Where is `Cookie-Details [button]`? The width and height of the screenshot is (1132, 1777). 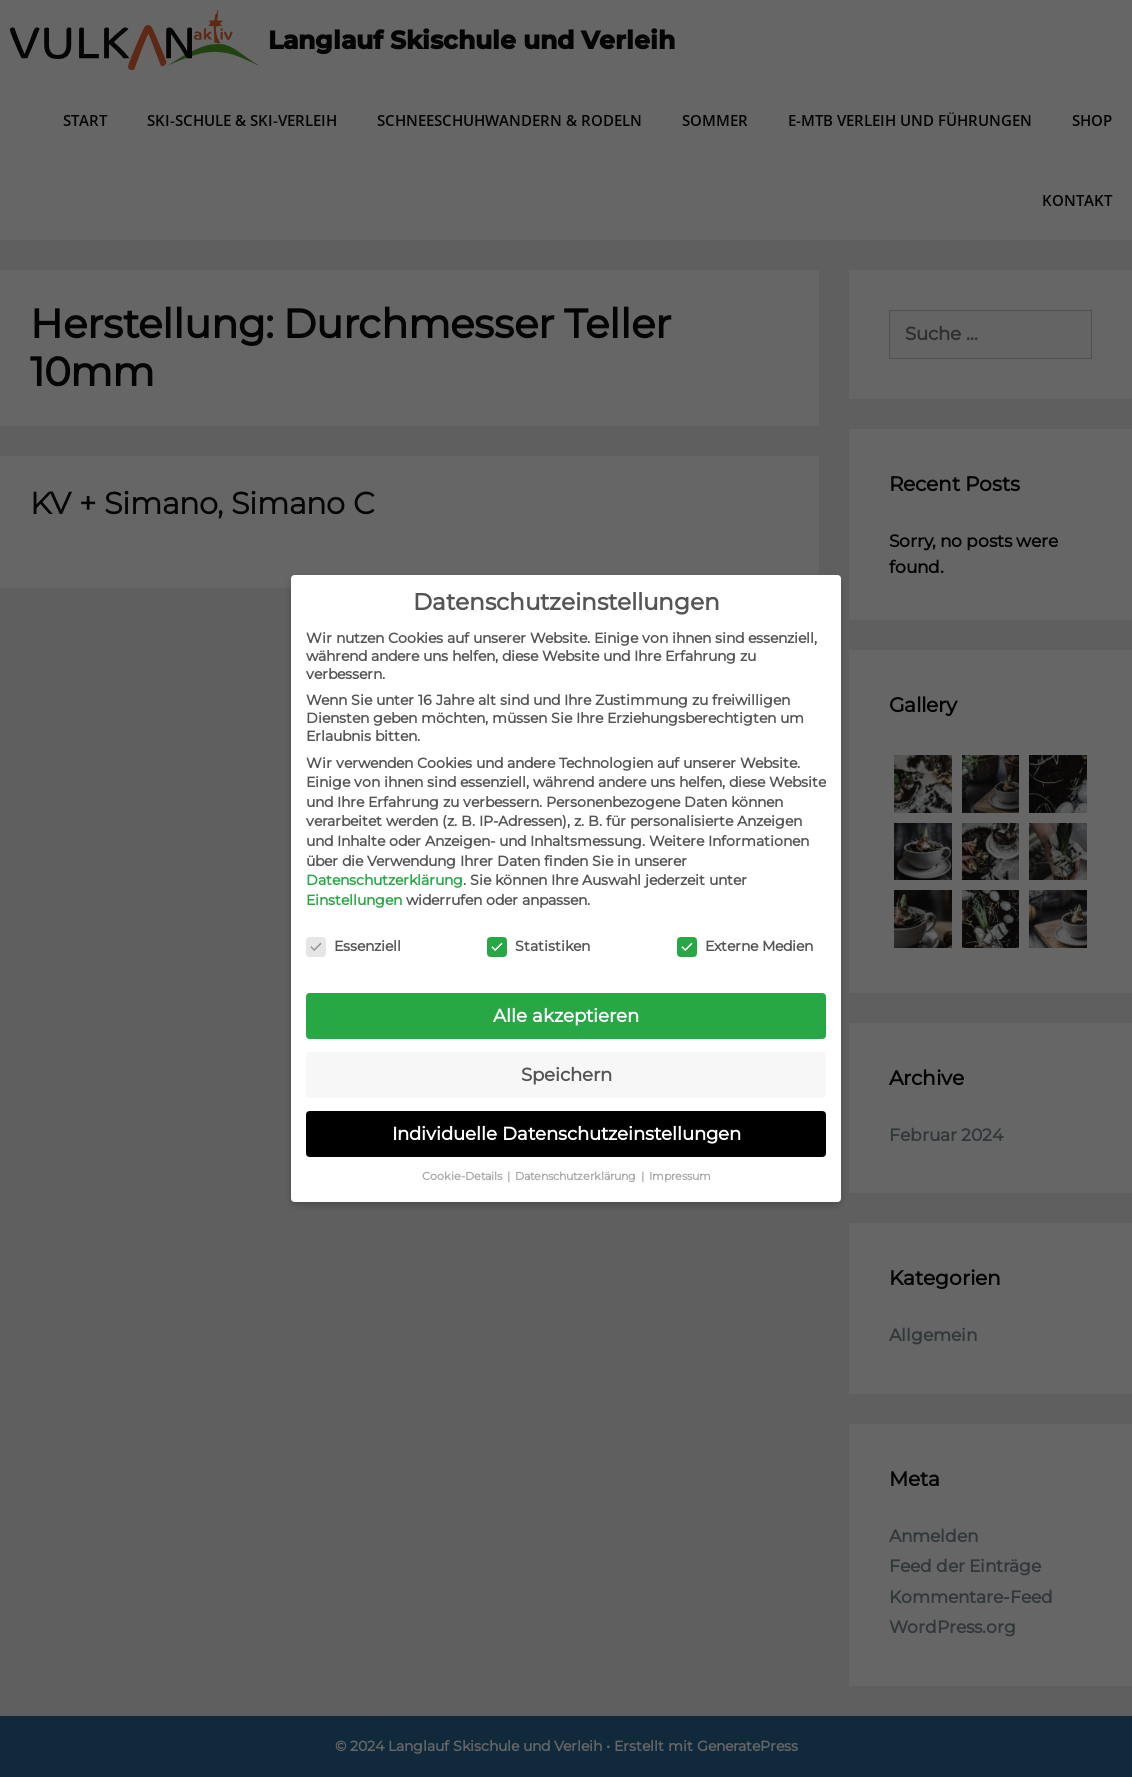 Cookie-Details [button] is located at coordinates (463, 1176).